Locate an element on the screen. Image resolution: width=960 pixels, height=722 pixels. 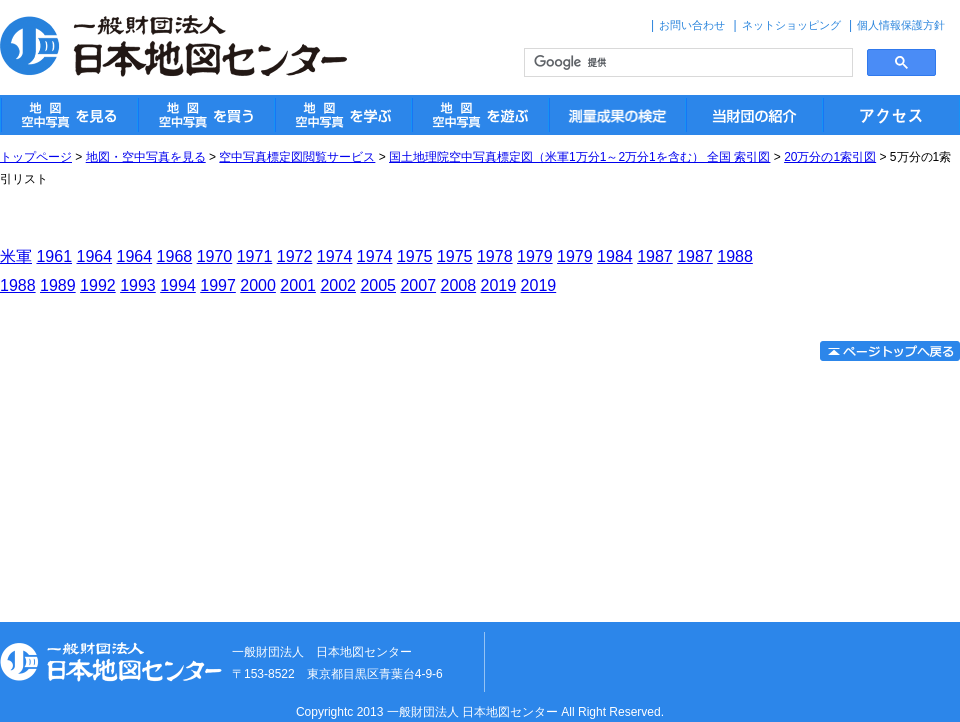
2002 is located at coordinates (338, 285).